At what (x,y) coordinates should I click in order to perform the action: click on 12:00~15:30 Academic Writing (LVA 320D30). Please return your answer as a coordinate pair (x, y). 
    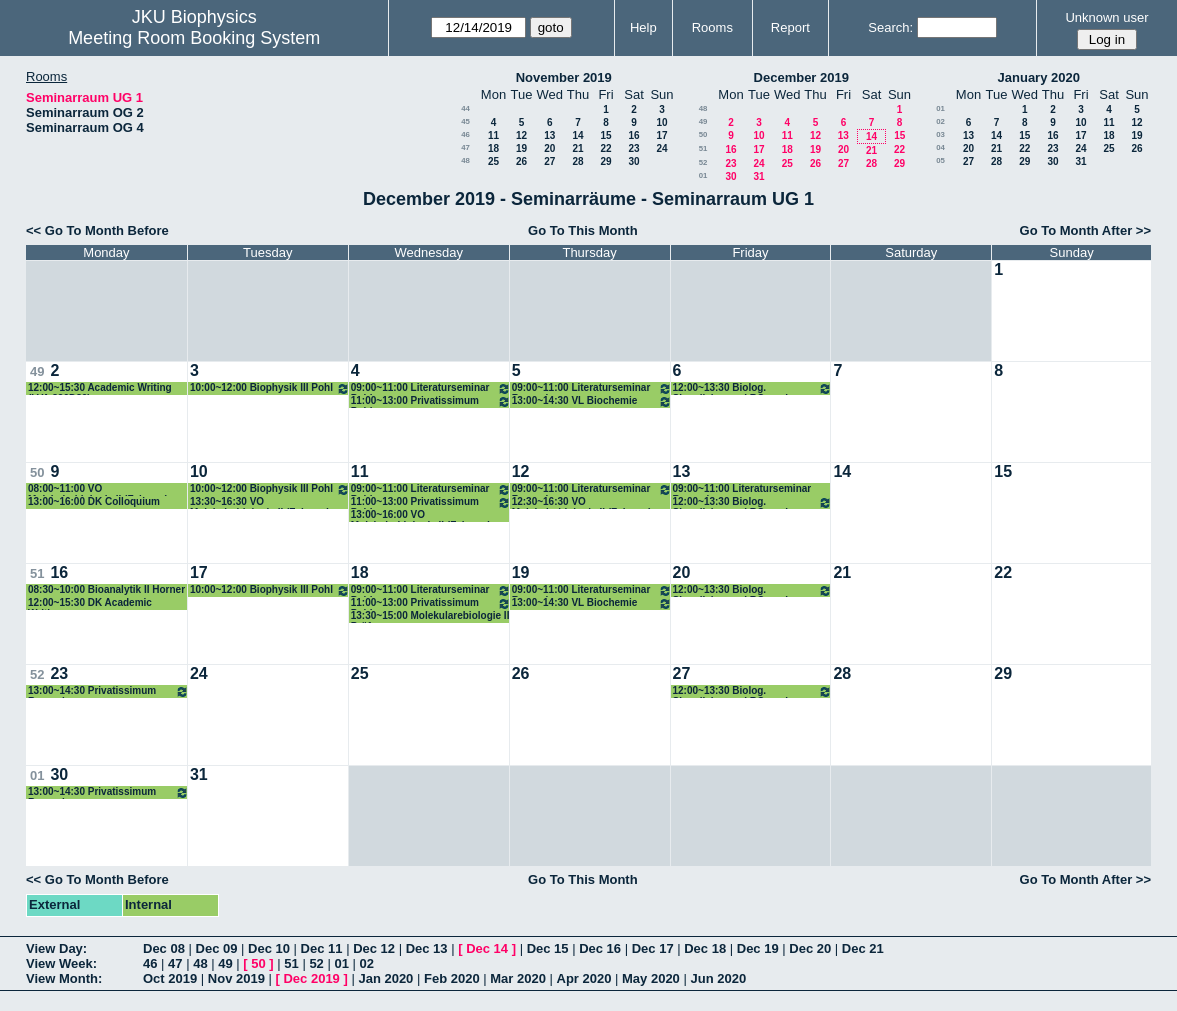
    Looking at the image, I should click on (100, 388).